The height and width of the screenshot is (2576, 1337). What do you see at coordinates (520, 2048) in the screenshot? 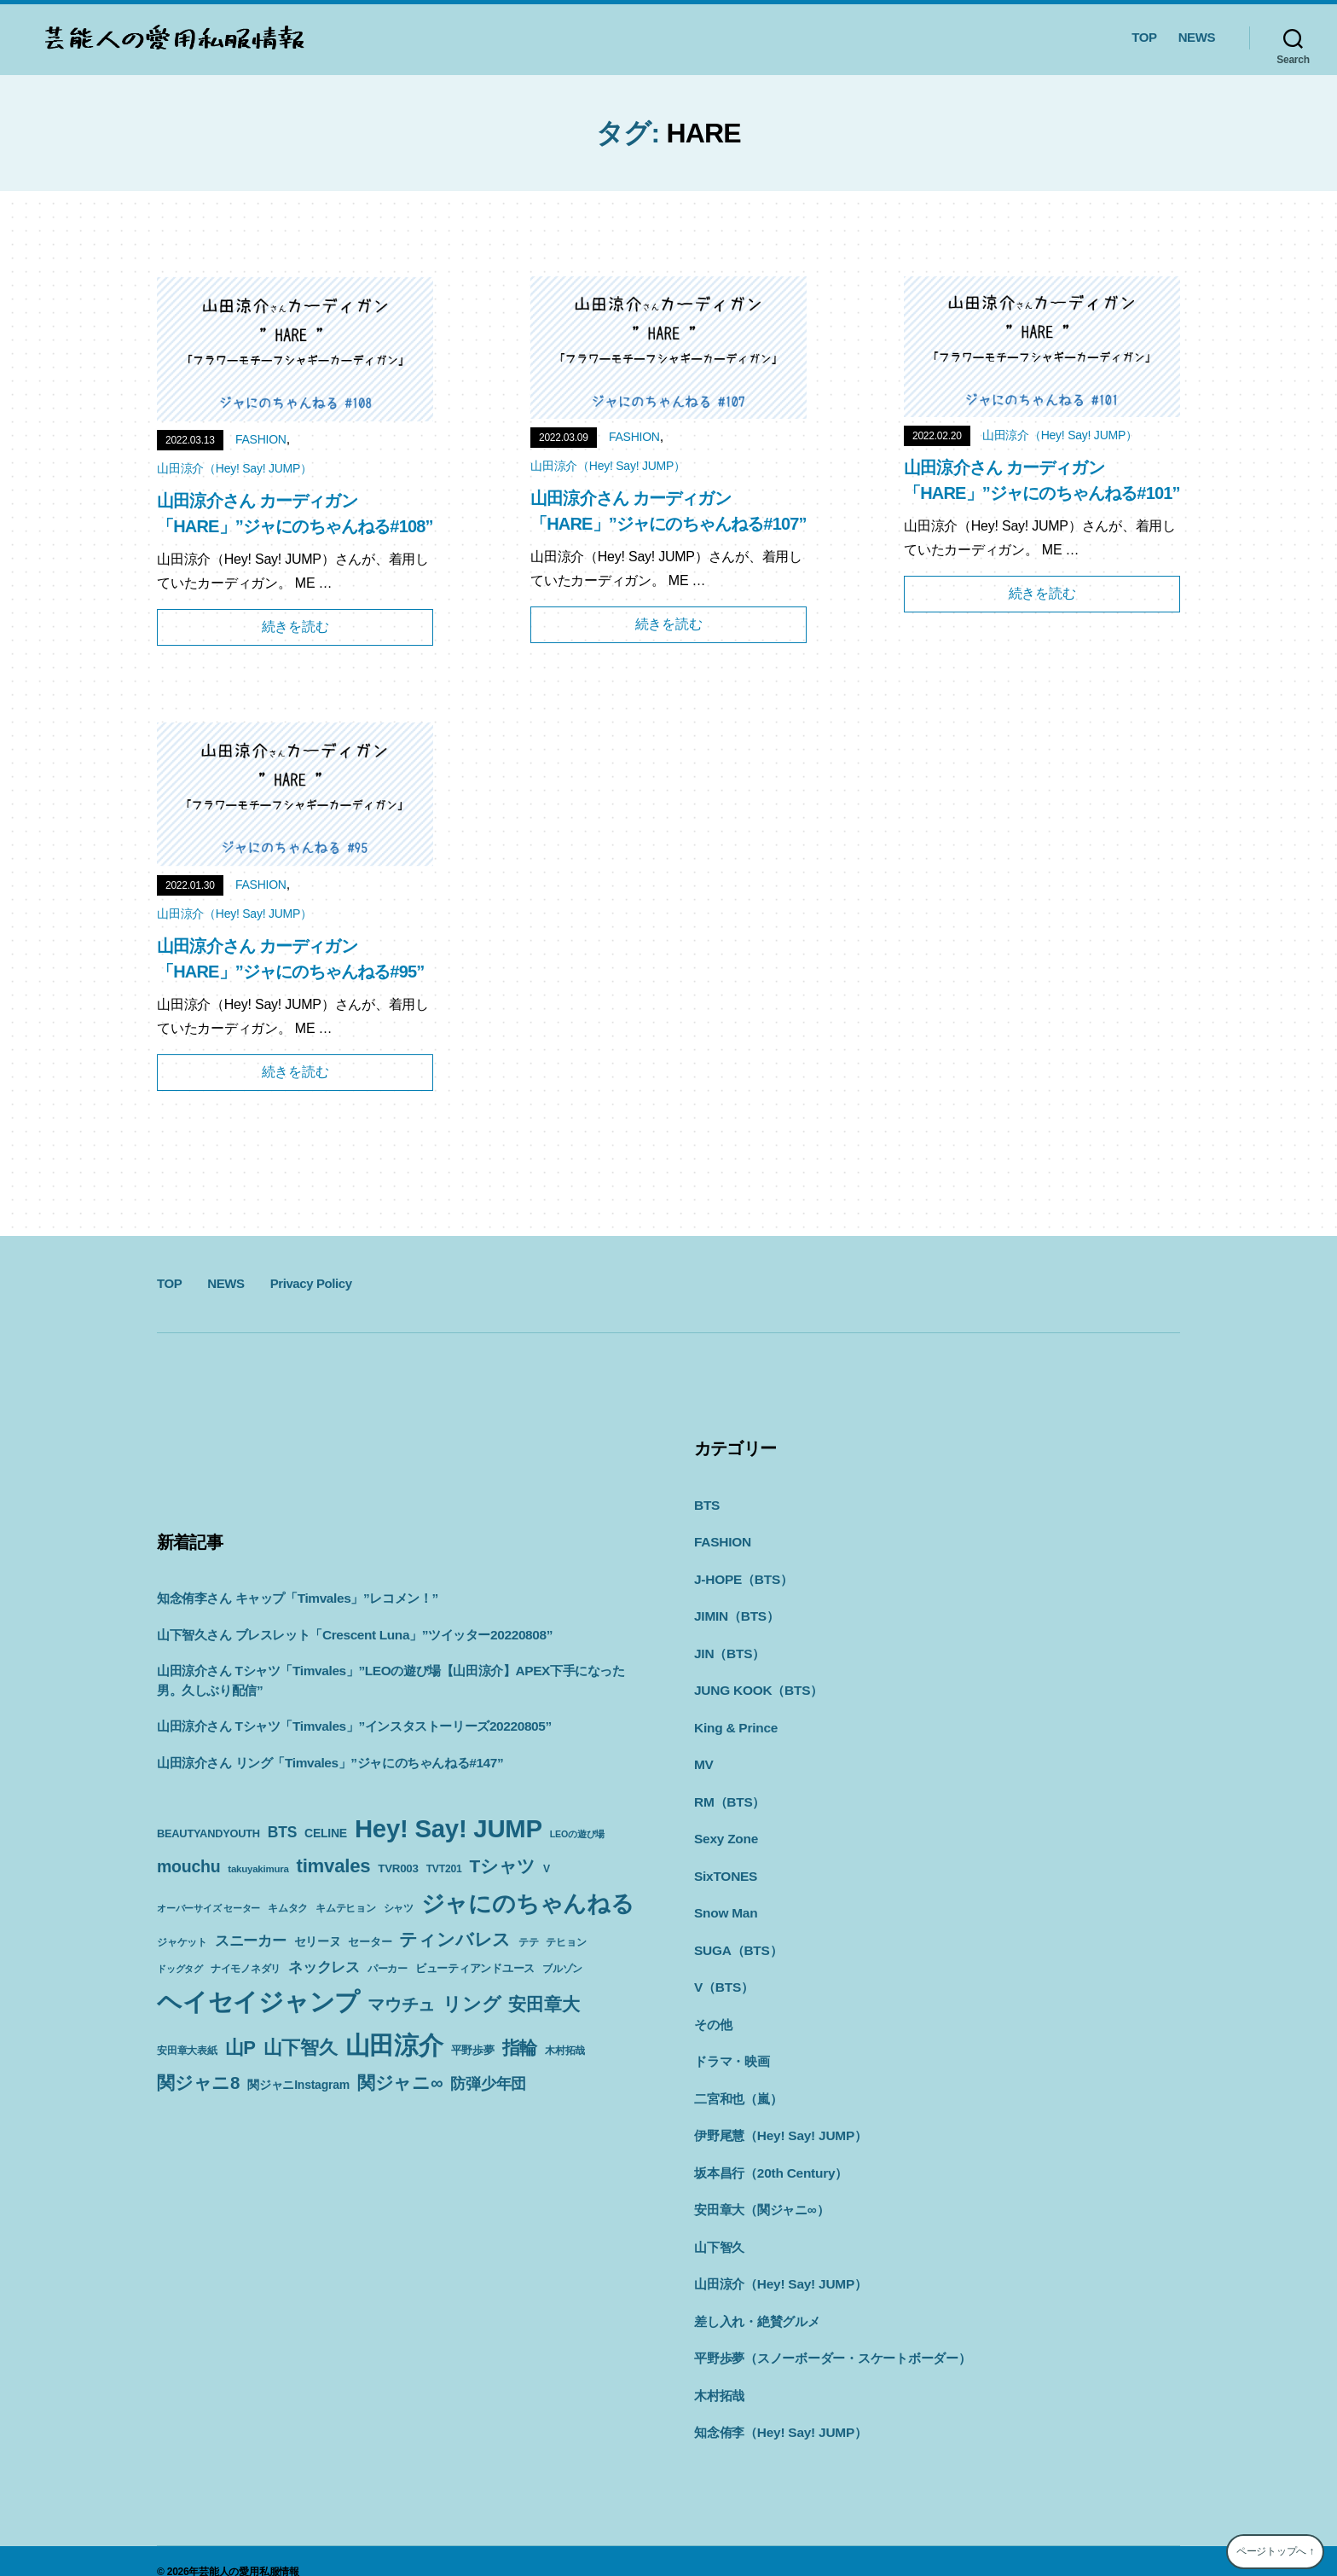
I see `指輪 [指輪 (38個の項目)]` at bounding box center [520, 2048].